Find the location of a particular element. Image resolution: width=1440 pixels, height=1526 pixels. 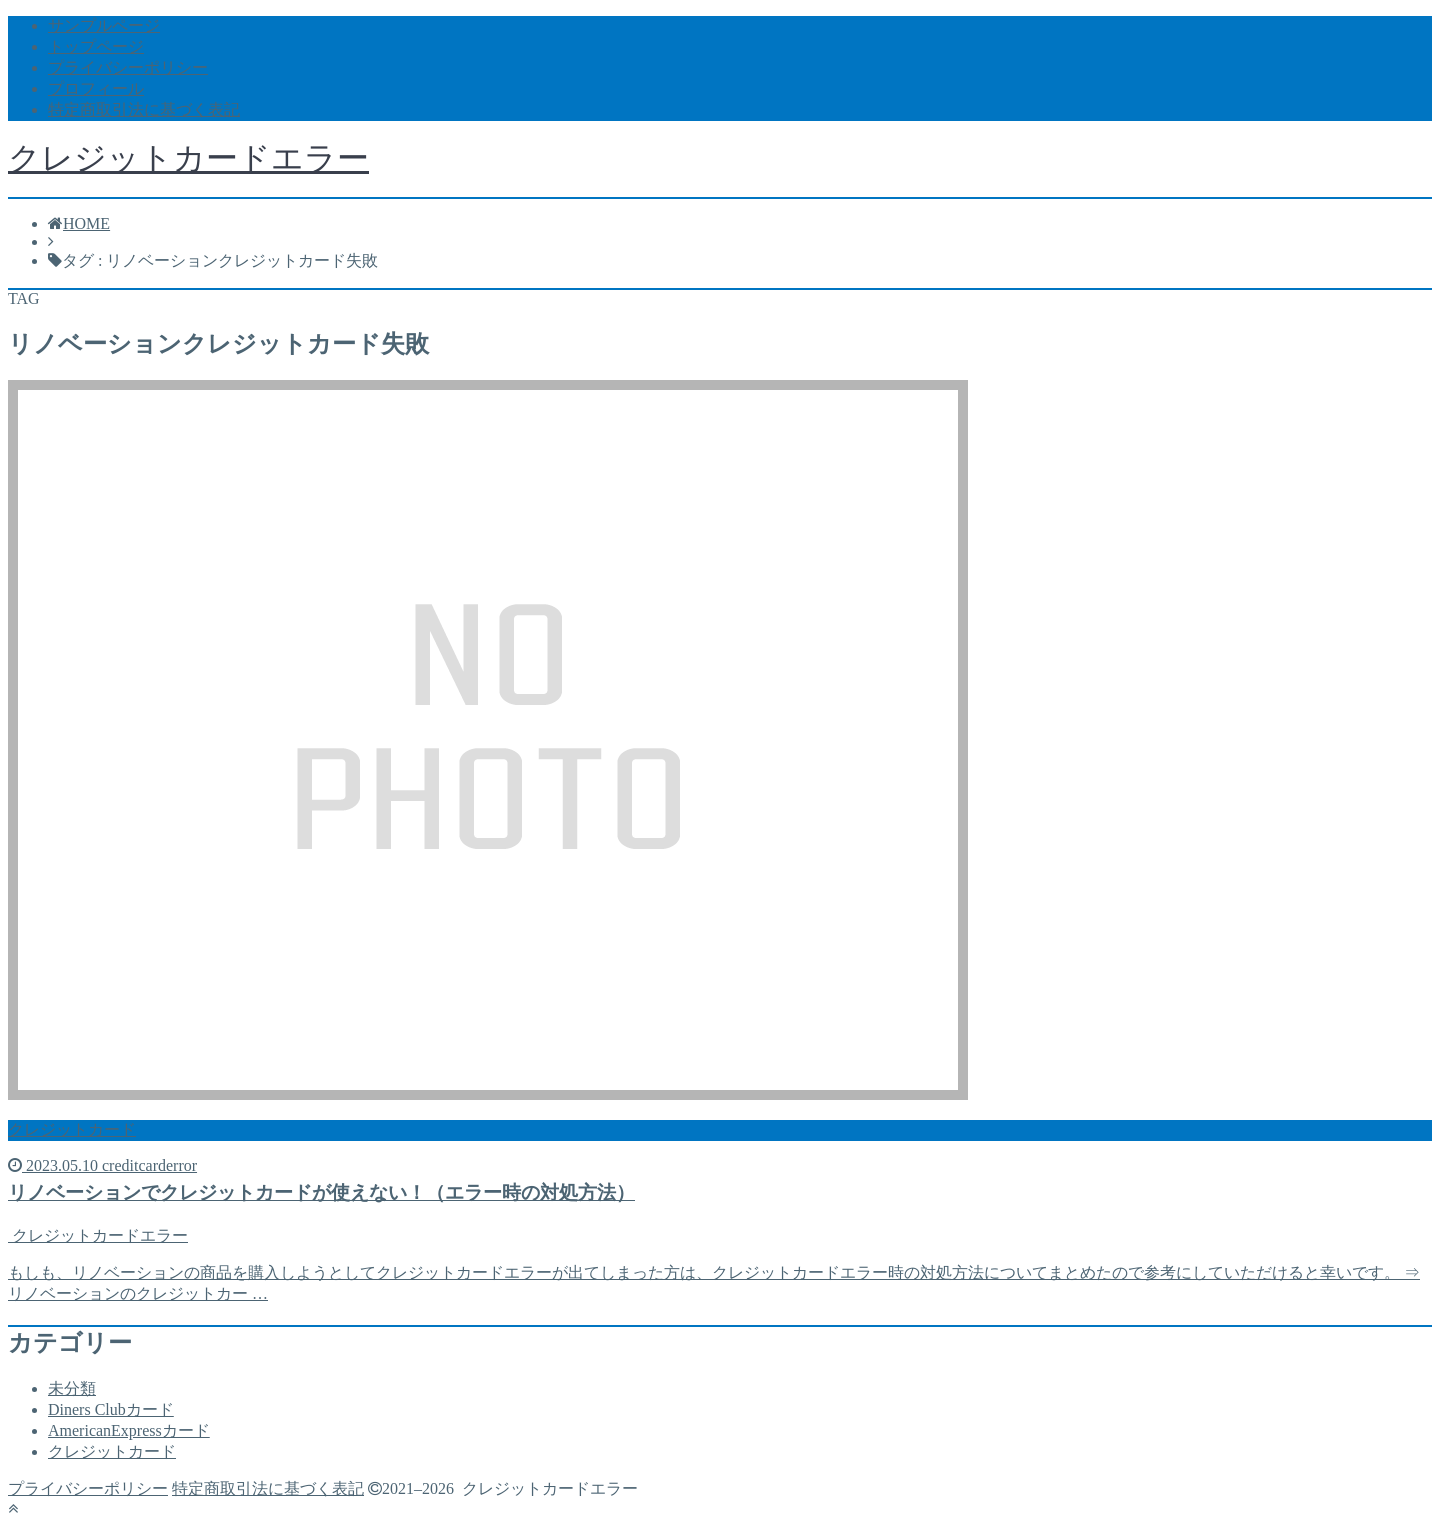

未分類 is located at coordinates (72, 1388).